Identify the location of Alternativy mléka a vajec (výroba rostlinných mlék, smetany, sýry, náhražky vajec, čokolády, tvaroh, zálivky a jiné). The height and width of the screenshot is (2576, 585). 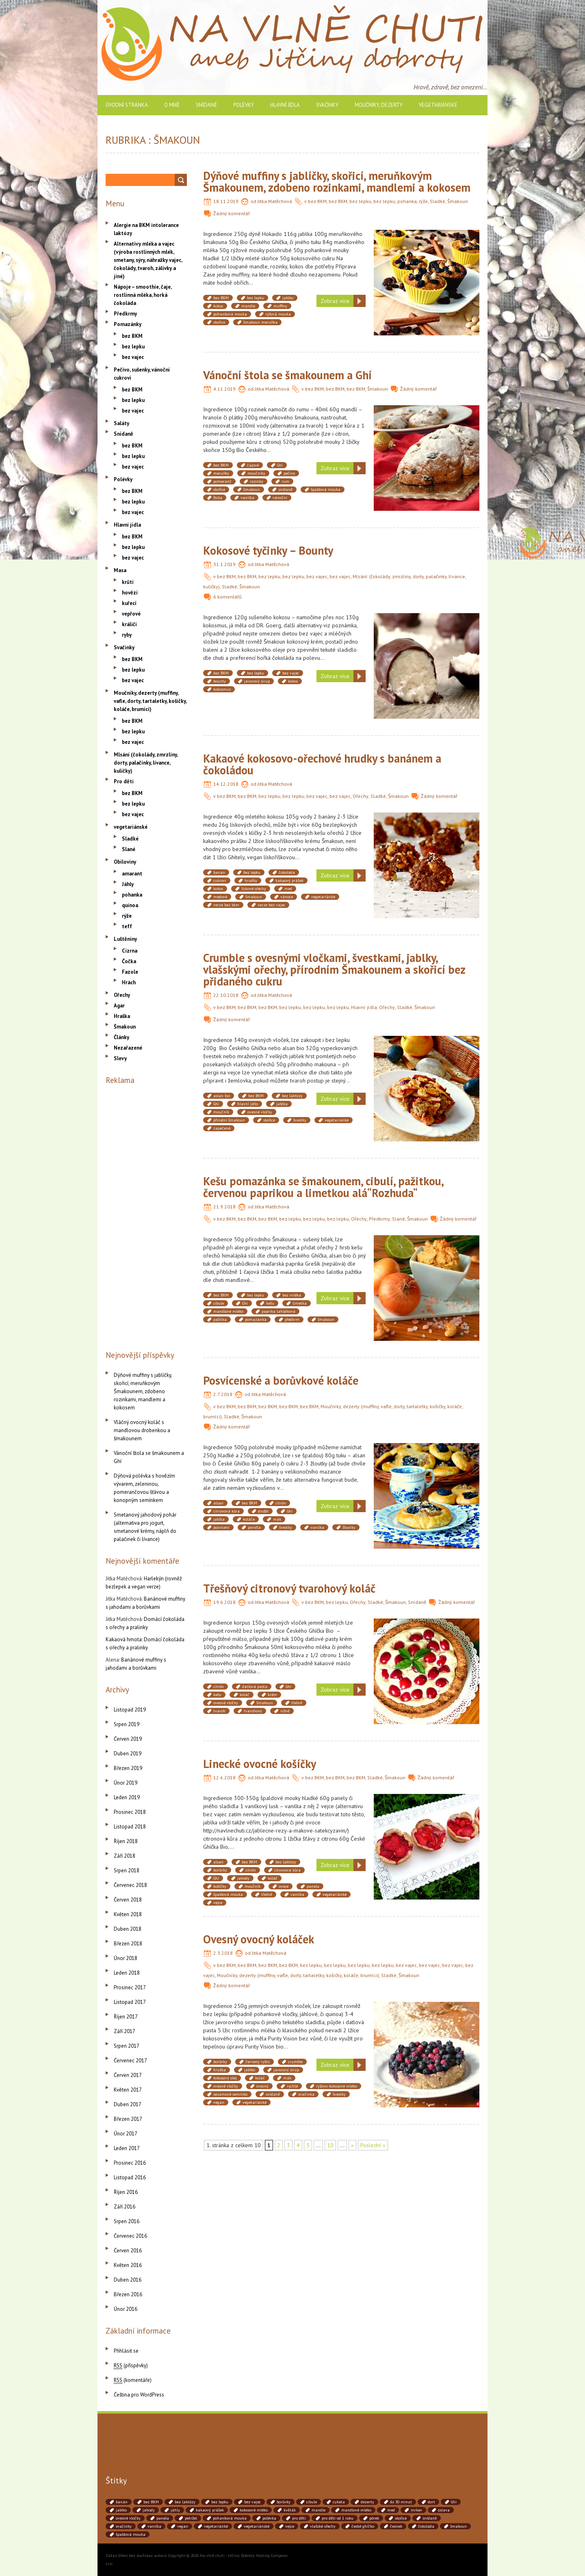
(148, 260).